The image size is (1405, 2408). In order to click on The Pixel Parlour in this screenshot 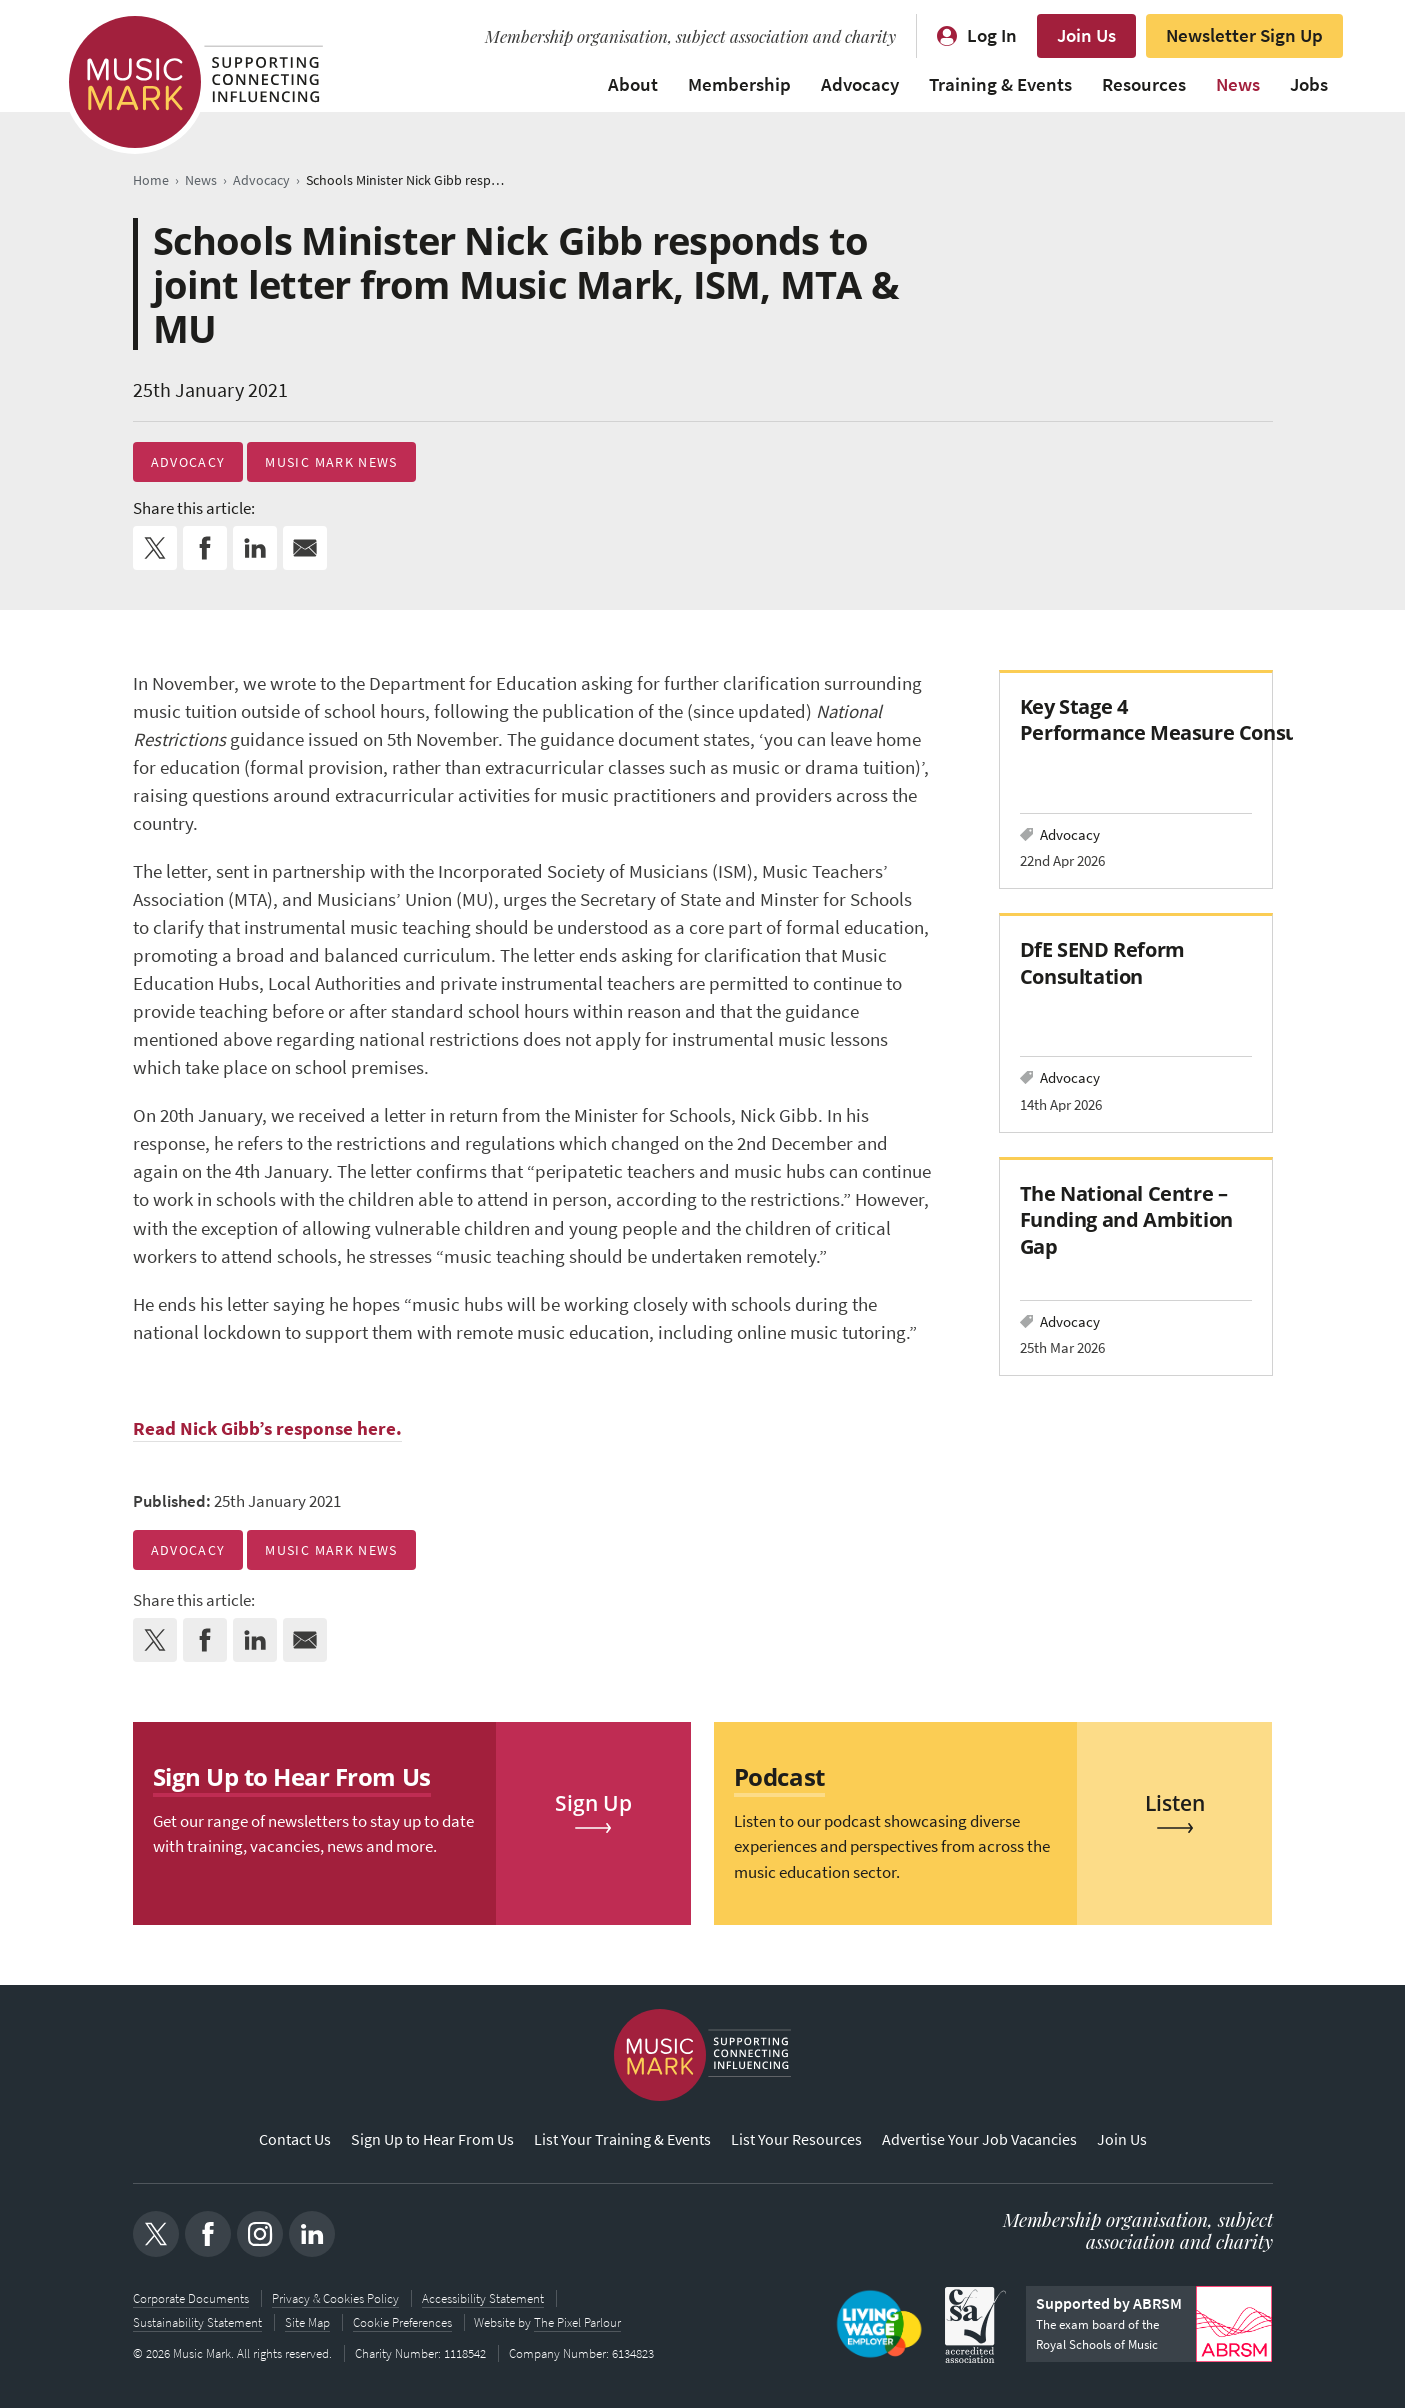, I will do `click(578, 2322)`.